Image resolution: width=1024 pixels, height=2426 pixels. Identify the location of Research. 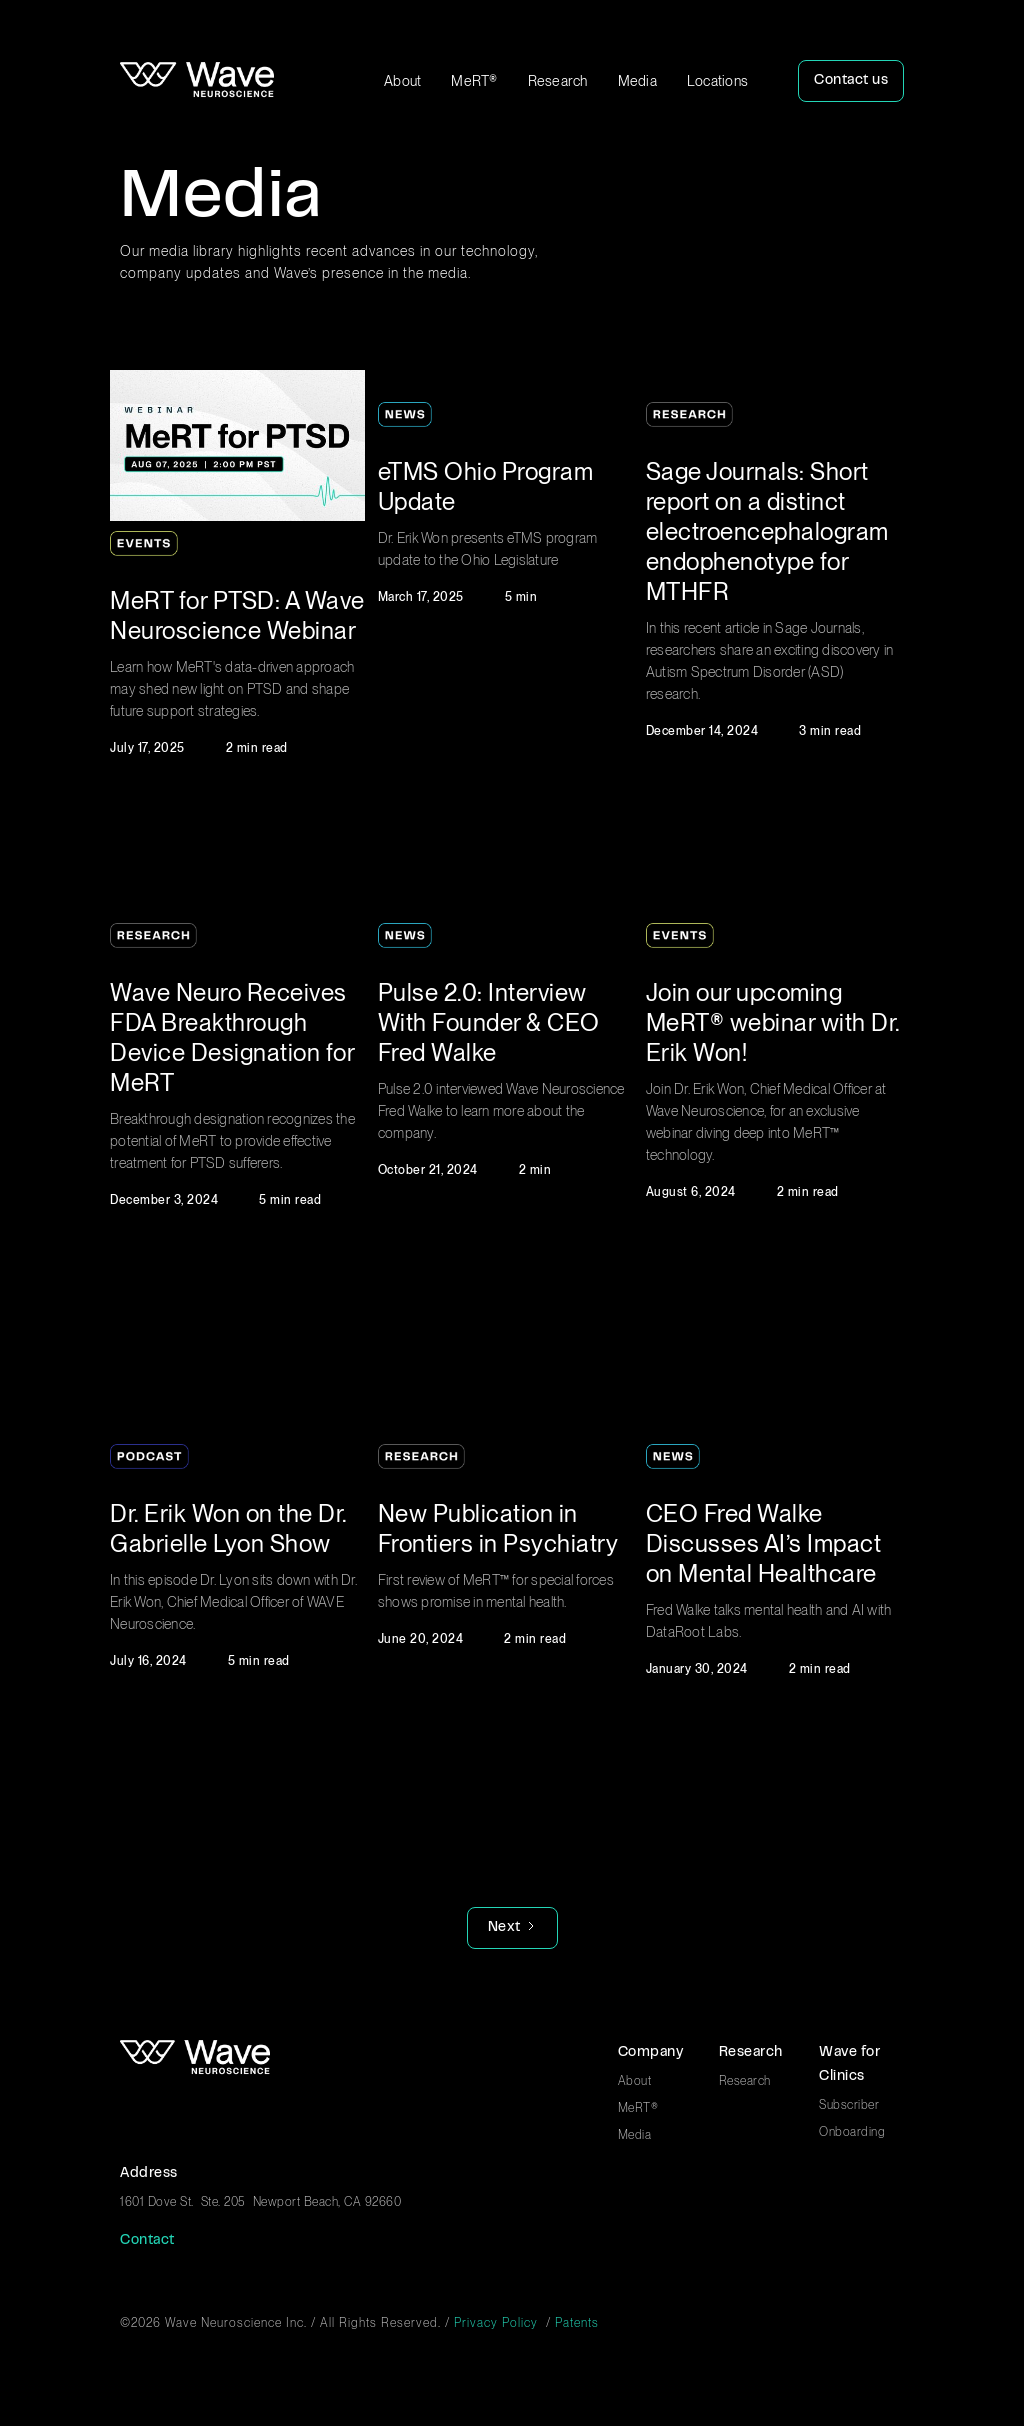
(558, 81).